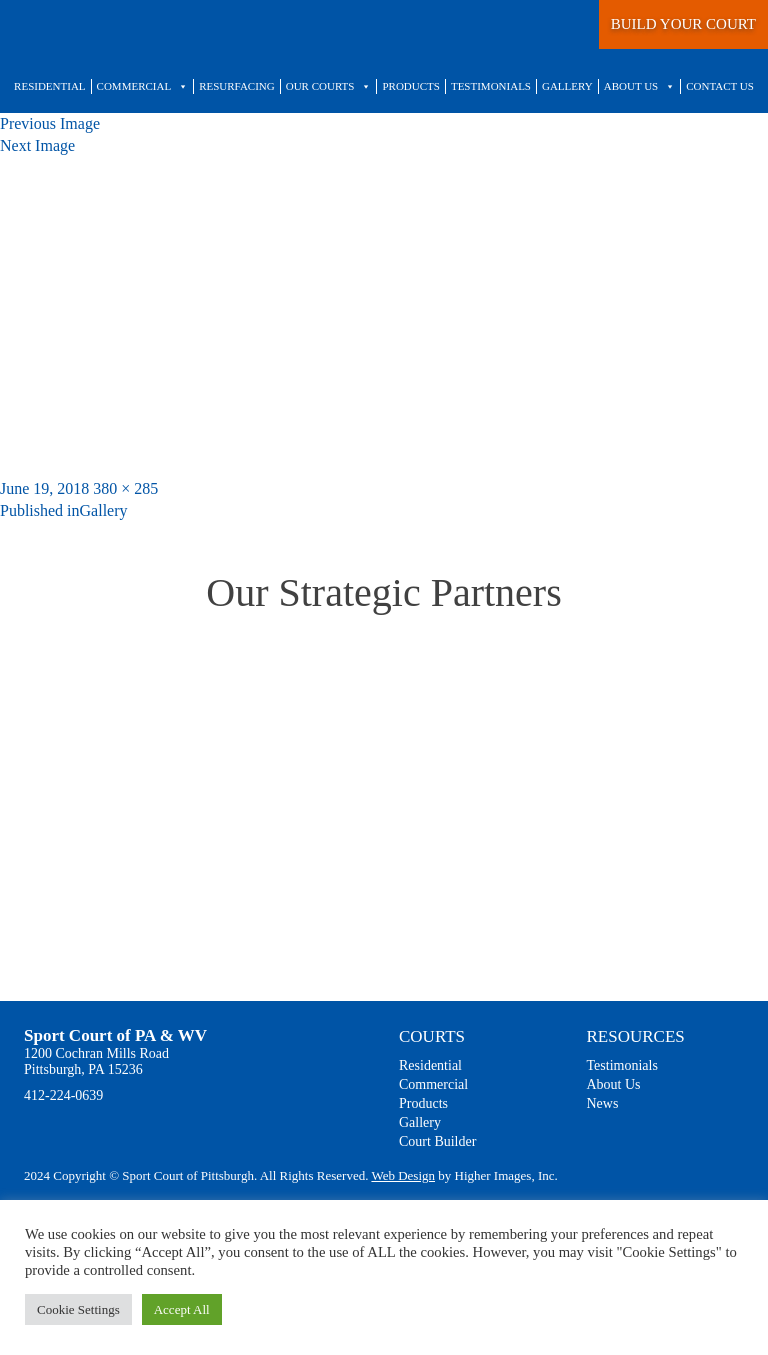 The image size is (768, 1355). What do you see at coordinates (237, 86) in the screenshot?
I see `Resurfacing` at bounding box center [237, 86].